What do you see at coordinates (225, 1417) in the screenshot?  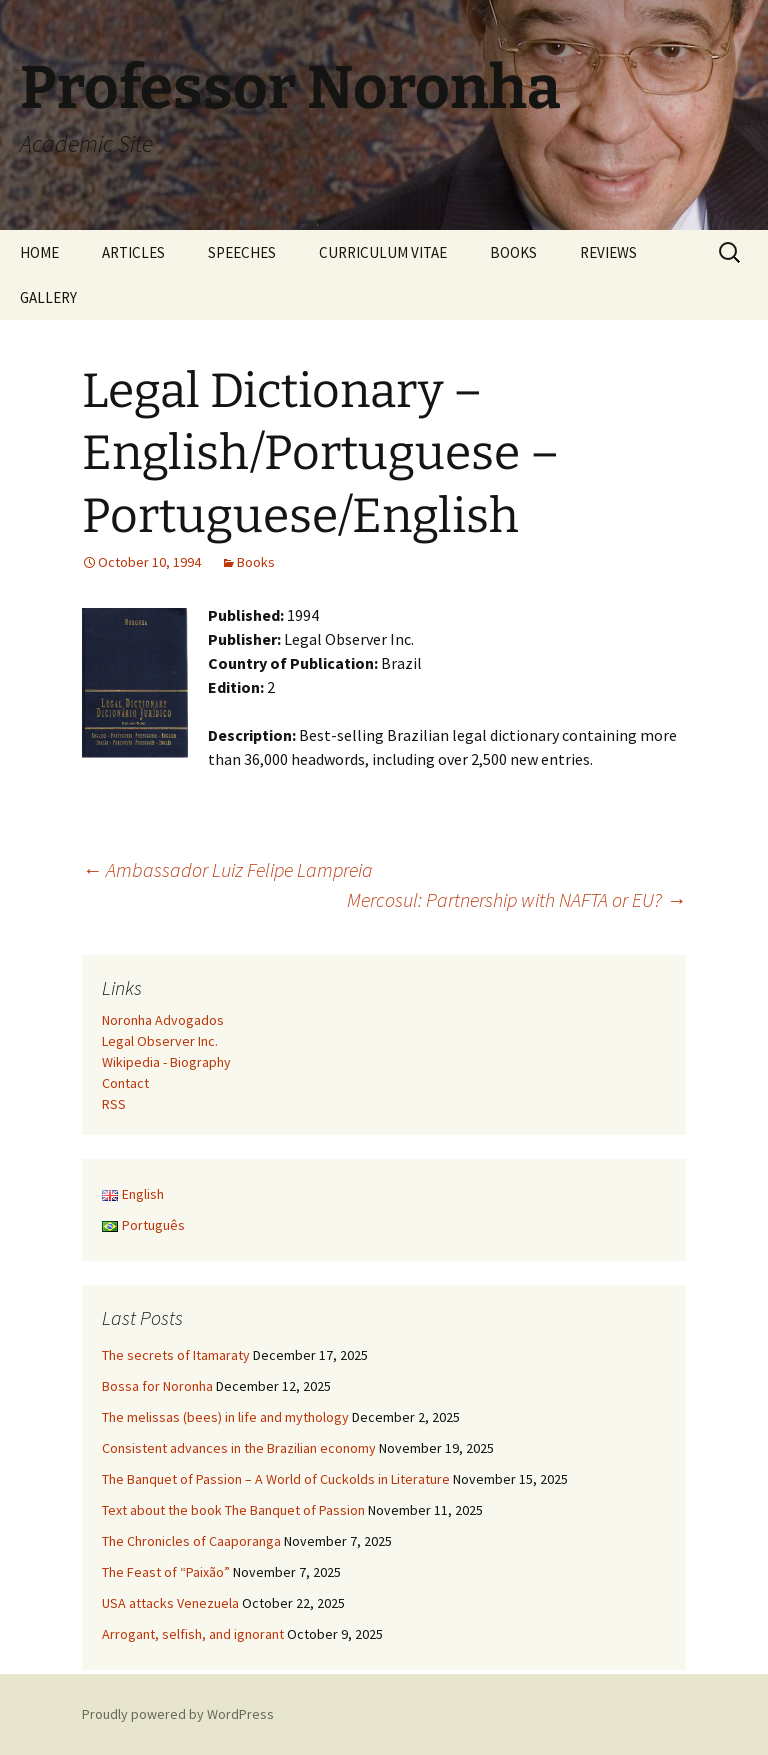 I see `The melissas (bees) in life and mythology` at bounding box center [225, 1417].